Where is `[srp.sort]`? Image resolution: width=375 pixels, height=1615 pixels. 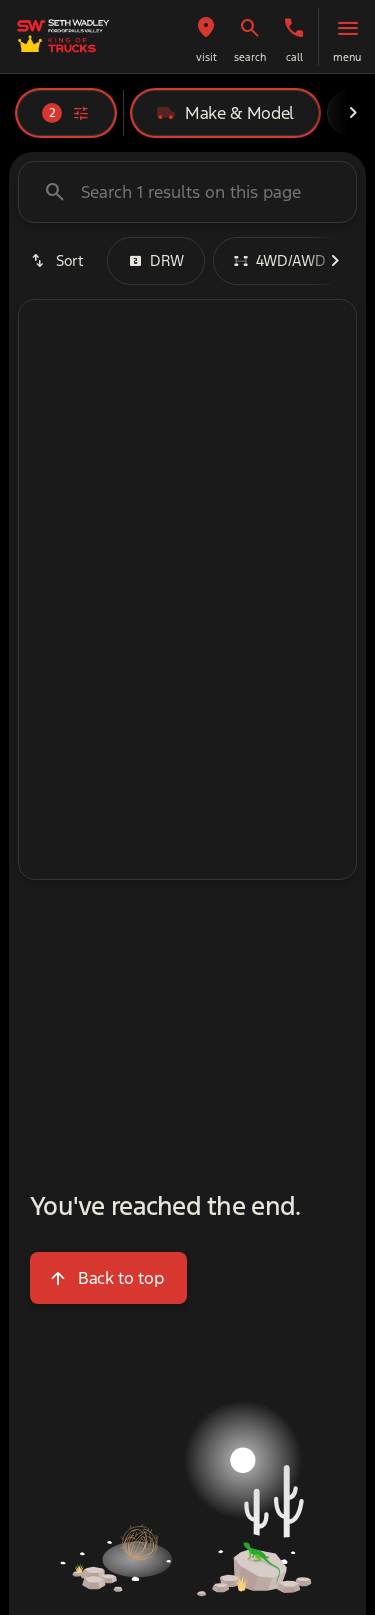 [srp.sort] is located at coordinates (58, 261).